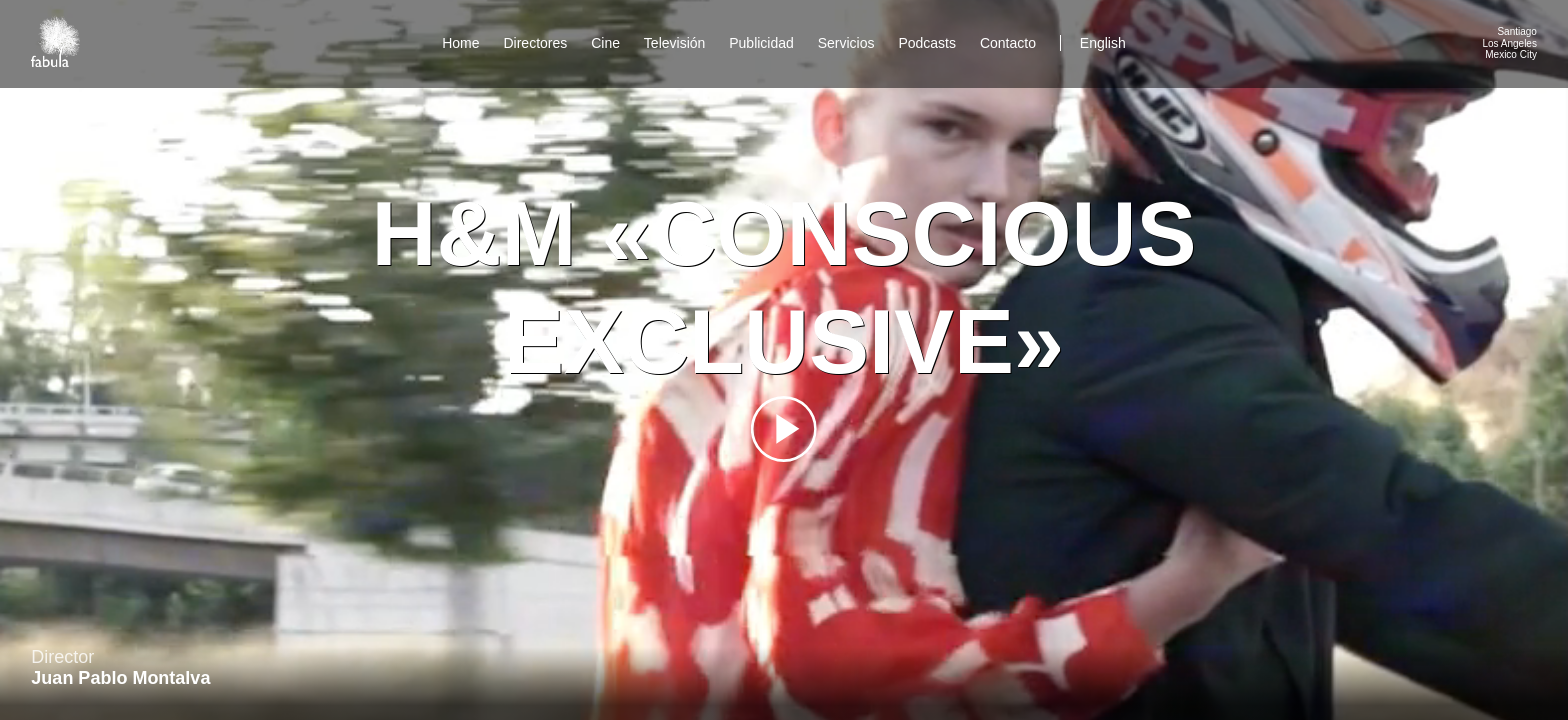  I want to click on Directores, so click(535, 43).